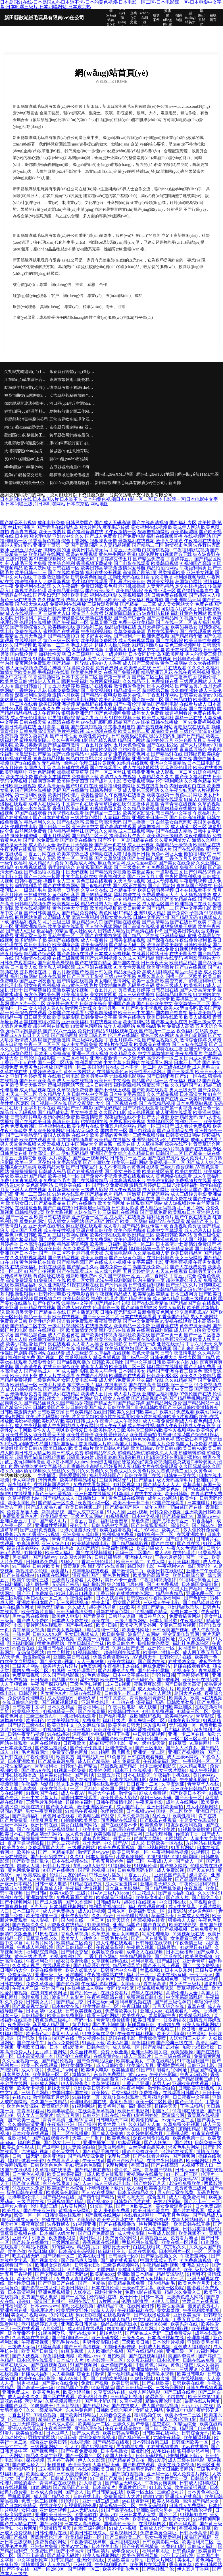 This screenshot has width=223, height=2576. Describe the element at coordinates (89, 2246) in the screenshot. I see `精品第九页` at that location.